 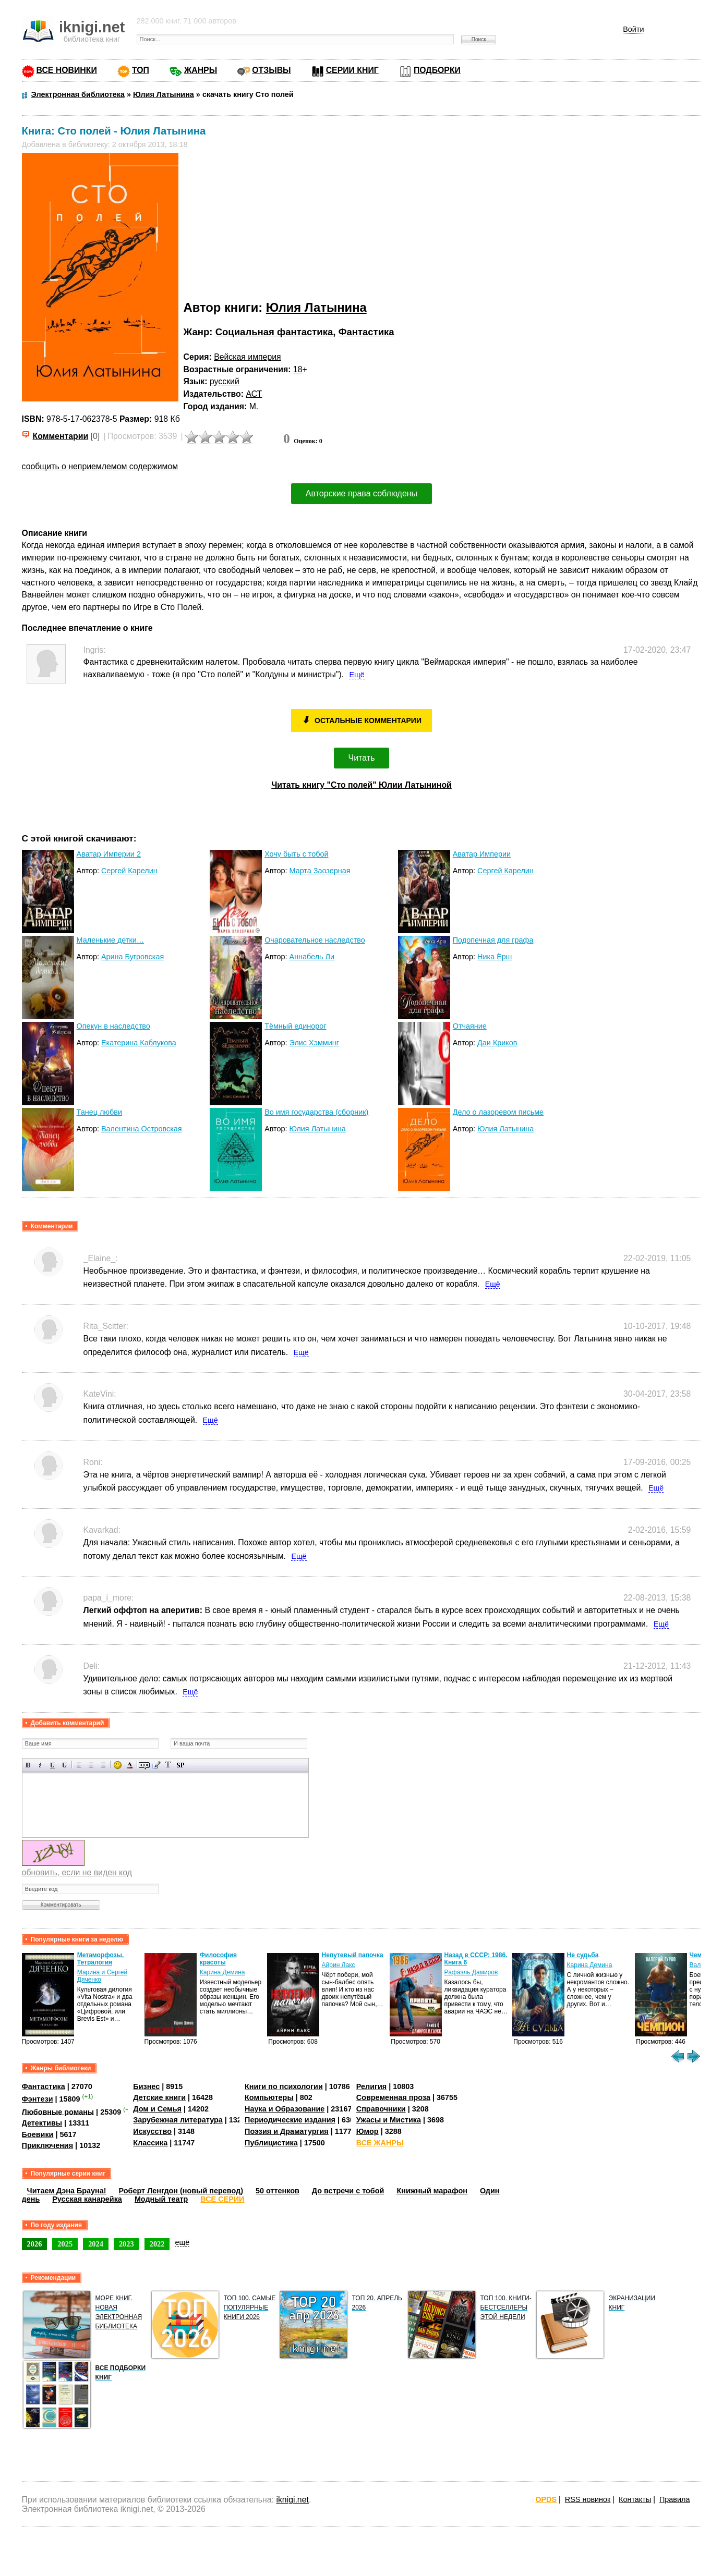 I want to click on Фантастика, so click(x=366, y=331).